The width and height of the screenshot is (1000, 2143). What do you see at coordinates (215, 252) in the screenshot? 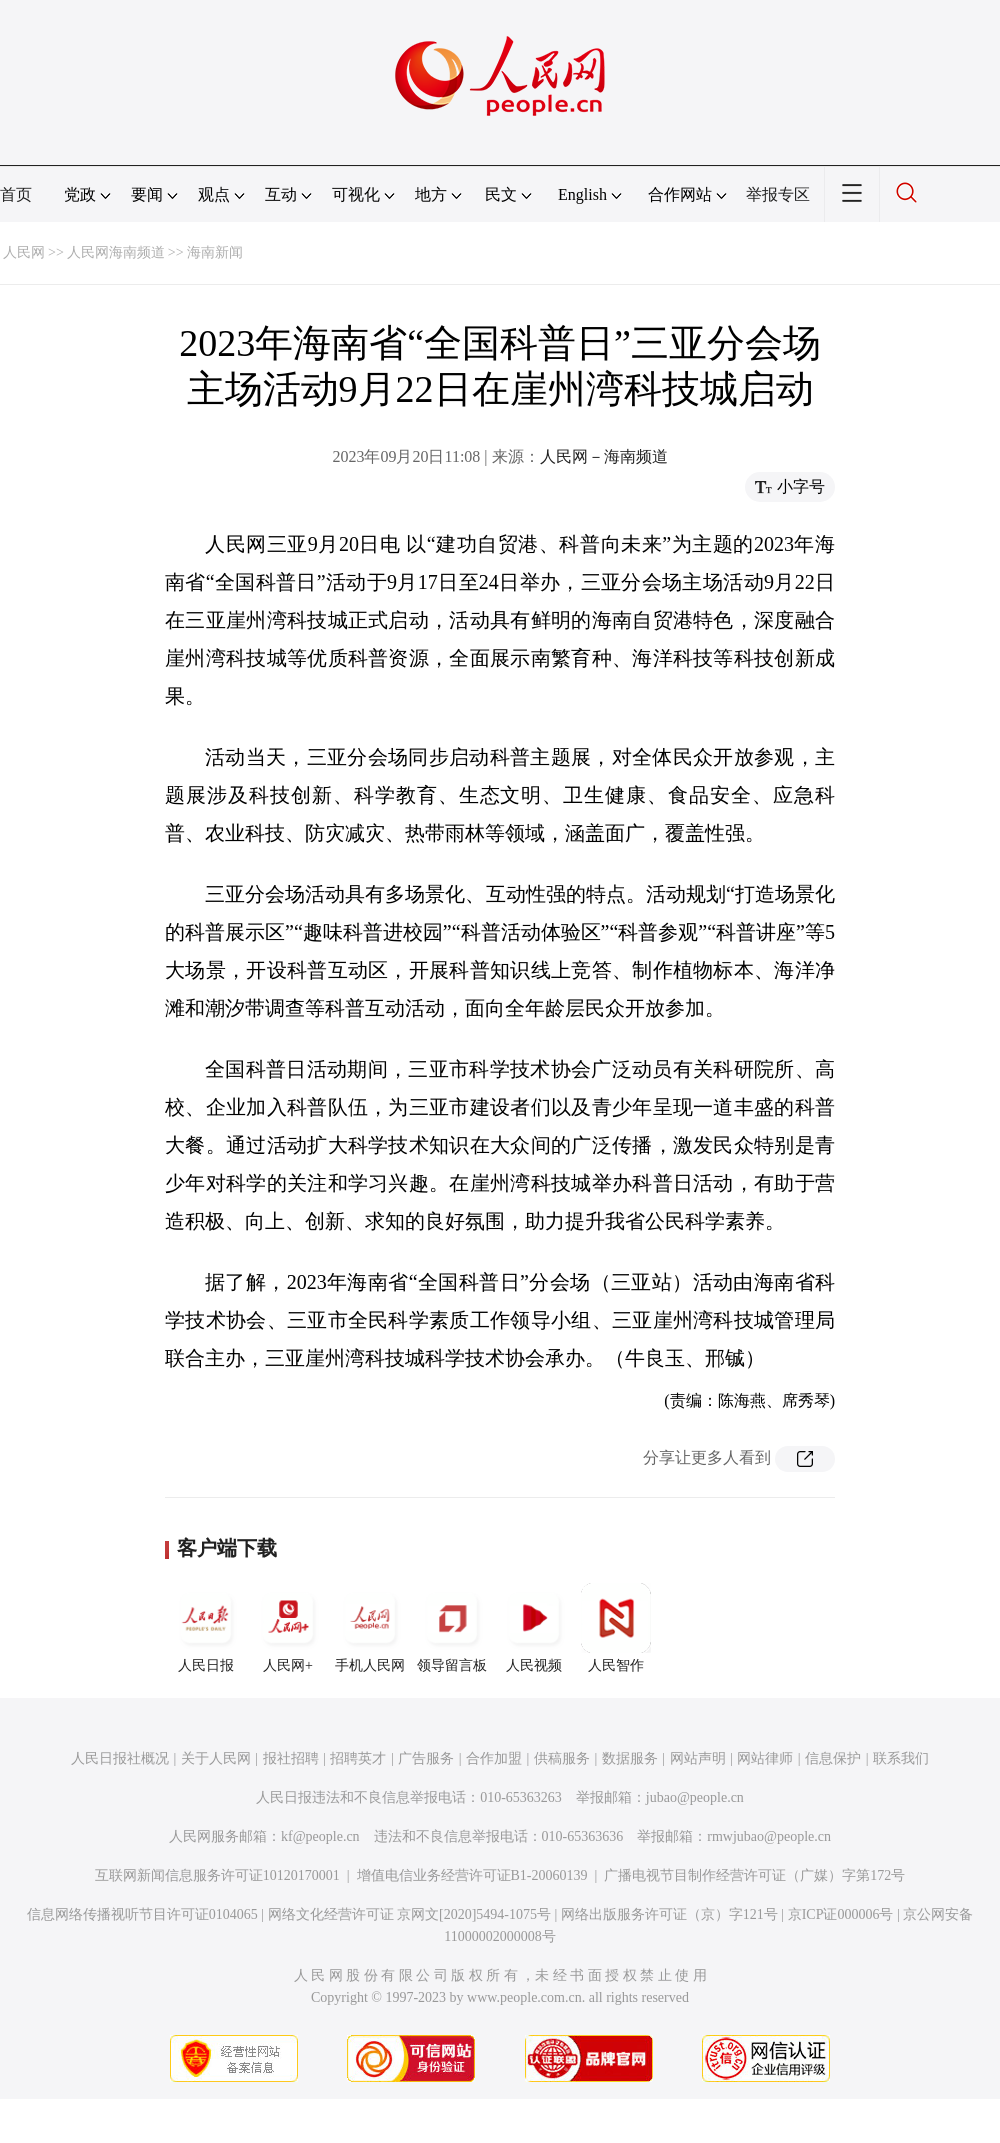
I see `海南新闻` at bounding box center [215, 252].